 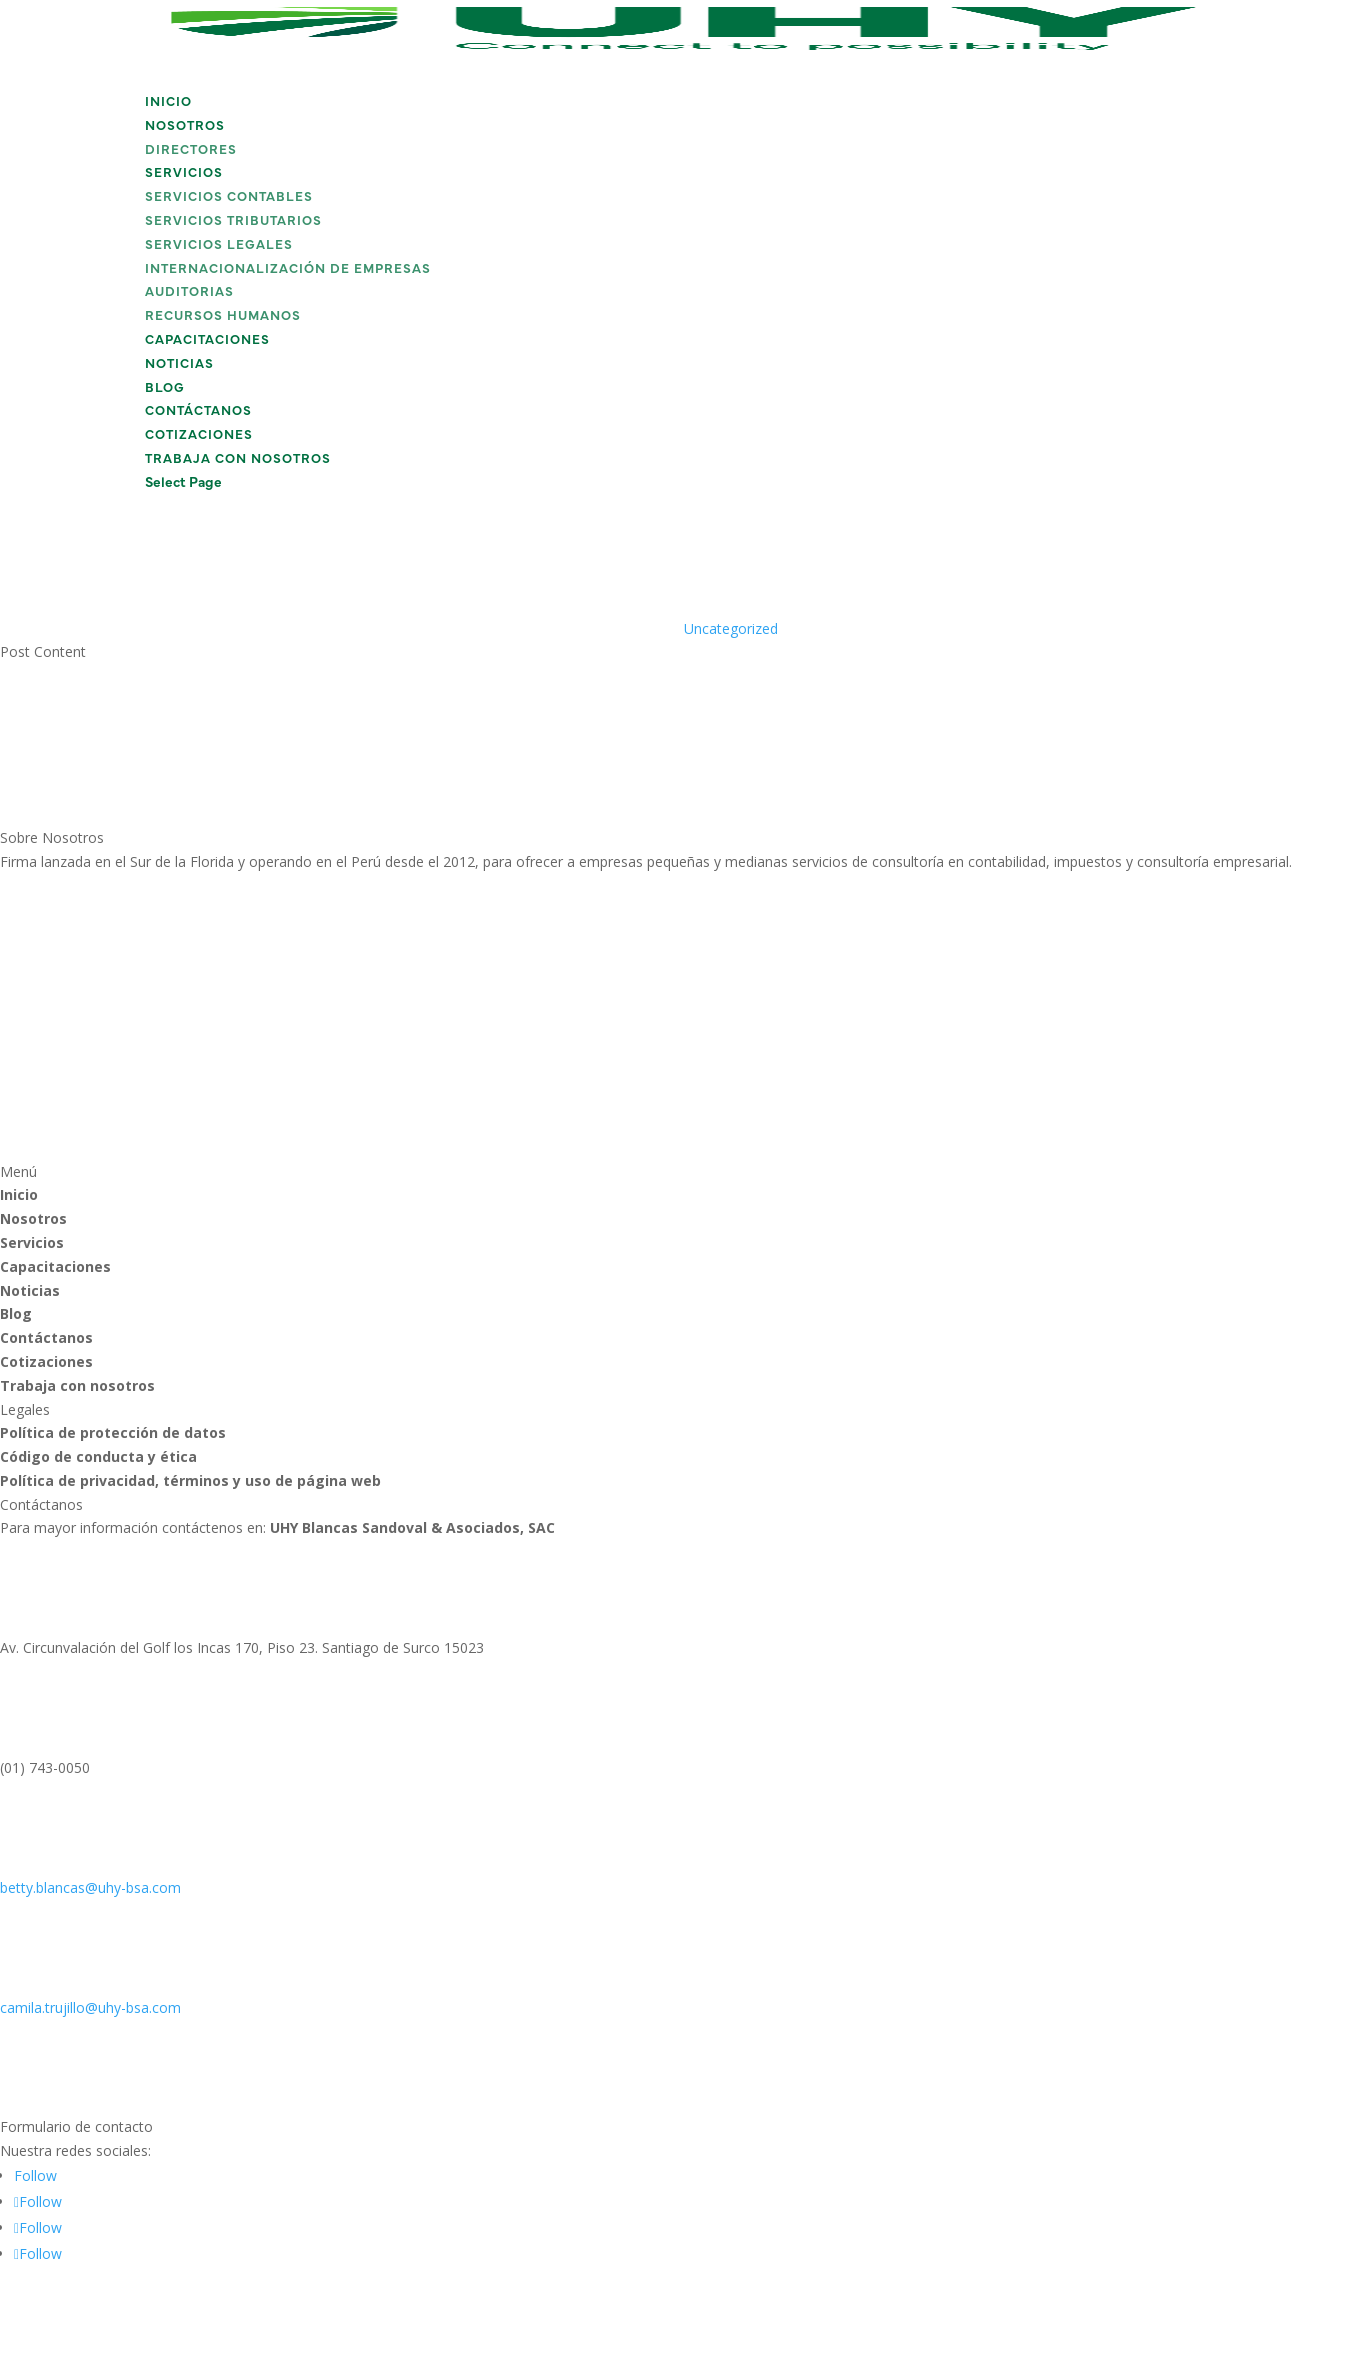 I want to click on Recursos Humanos, so click(x=223, y=316).